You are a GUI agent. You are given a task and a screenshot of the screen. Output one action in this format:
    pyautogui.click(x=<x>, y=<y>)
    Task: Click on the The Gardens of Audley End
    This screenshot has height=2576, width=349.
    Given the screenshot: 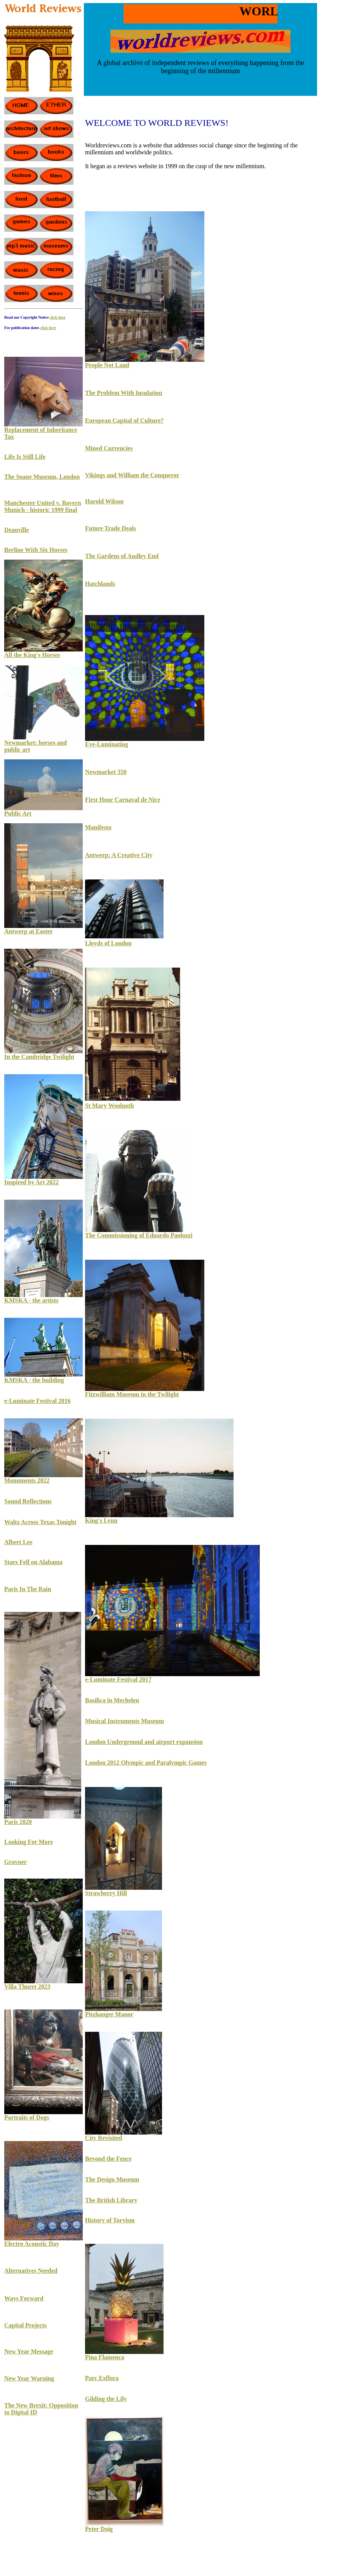 What is the action you would take?
    pyautogui.click(x=122, y=556)
    